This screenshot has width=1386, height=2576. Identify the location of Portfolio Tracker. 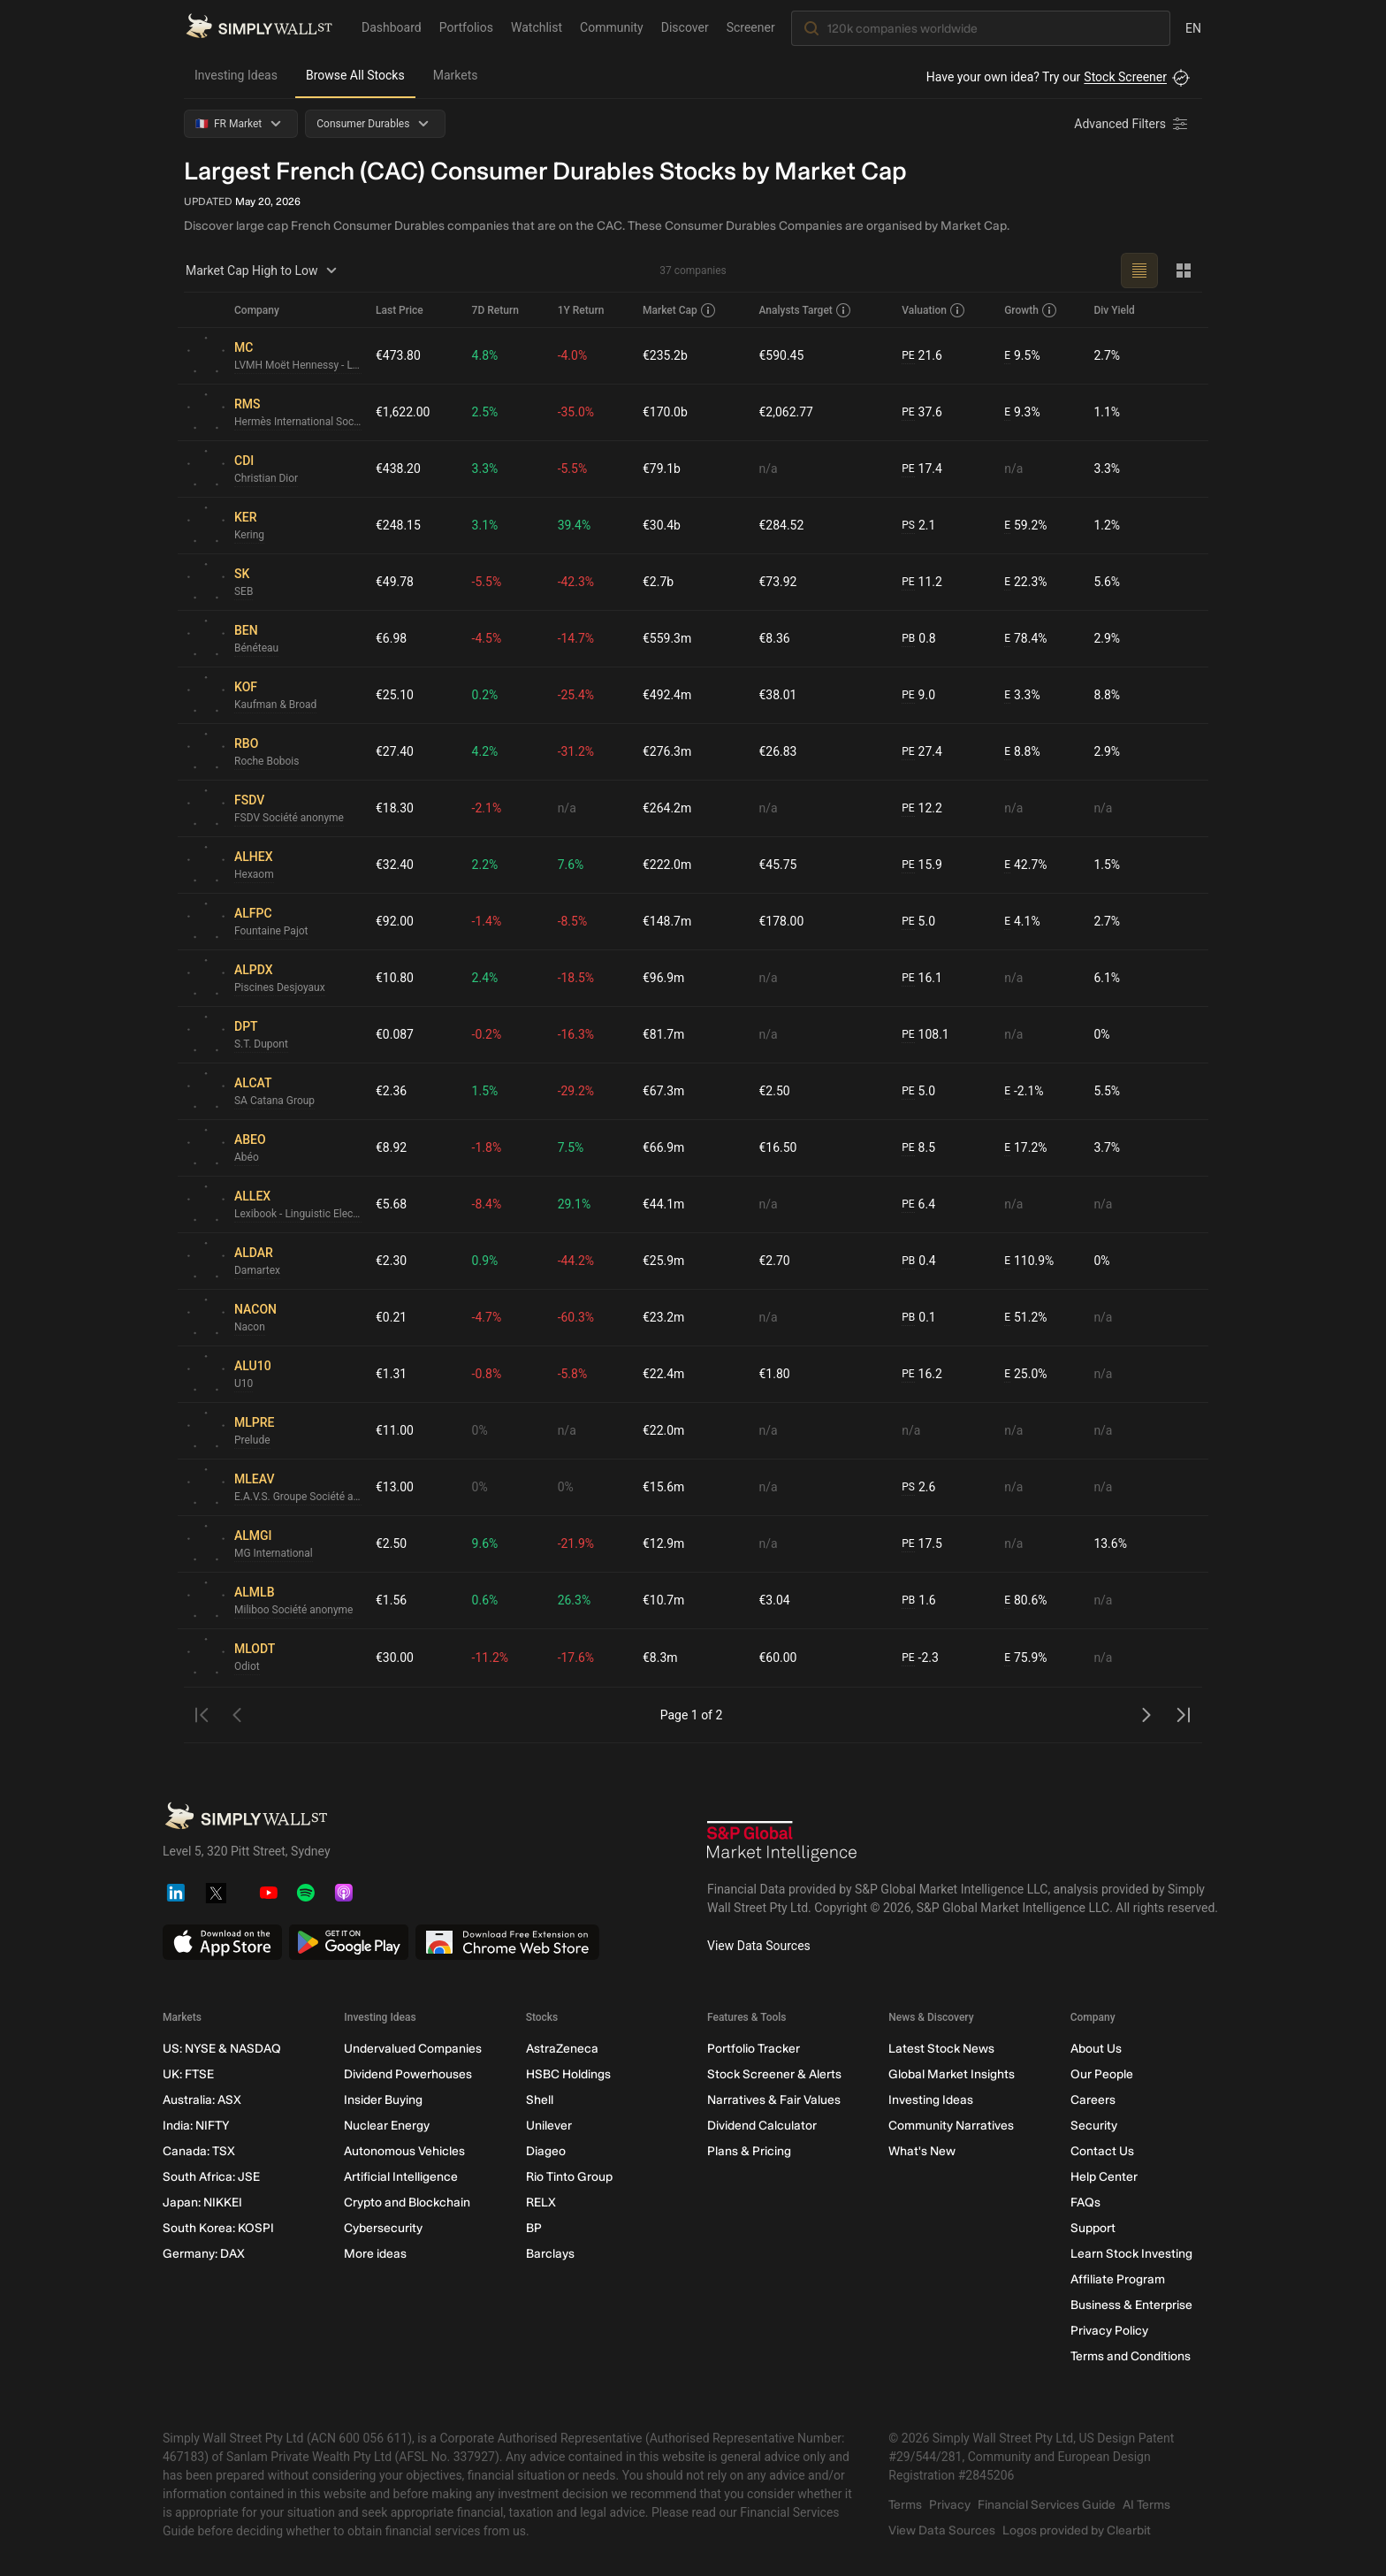
(753, 2048).